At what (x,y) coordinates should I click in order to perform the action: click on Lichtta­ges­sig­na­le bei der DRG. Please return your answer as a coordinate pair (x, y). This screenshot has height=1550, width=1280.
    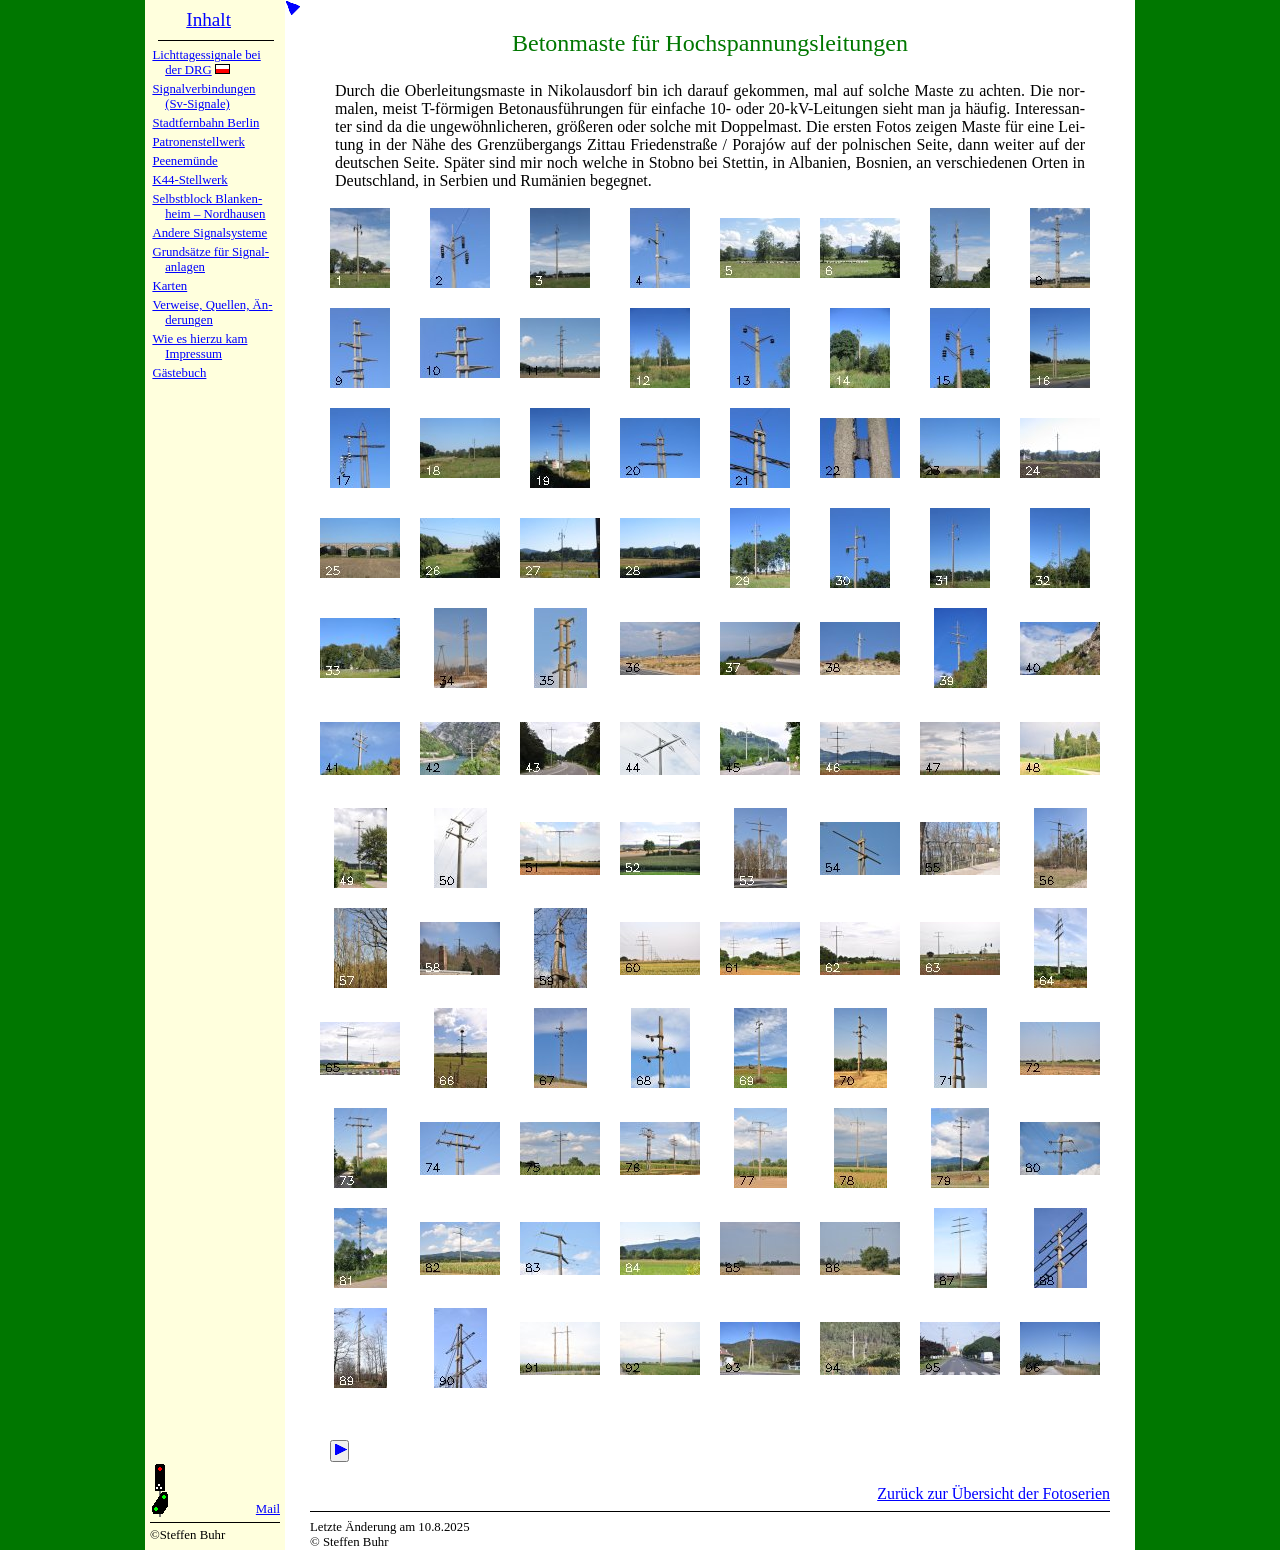
    Looking at the image, I should click on (206, 62).